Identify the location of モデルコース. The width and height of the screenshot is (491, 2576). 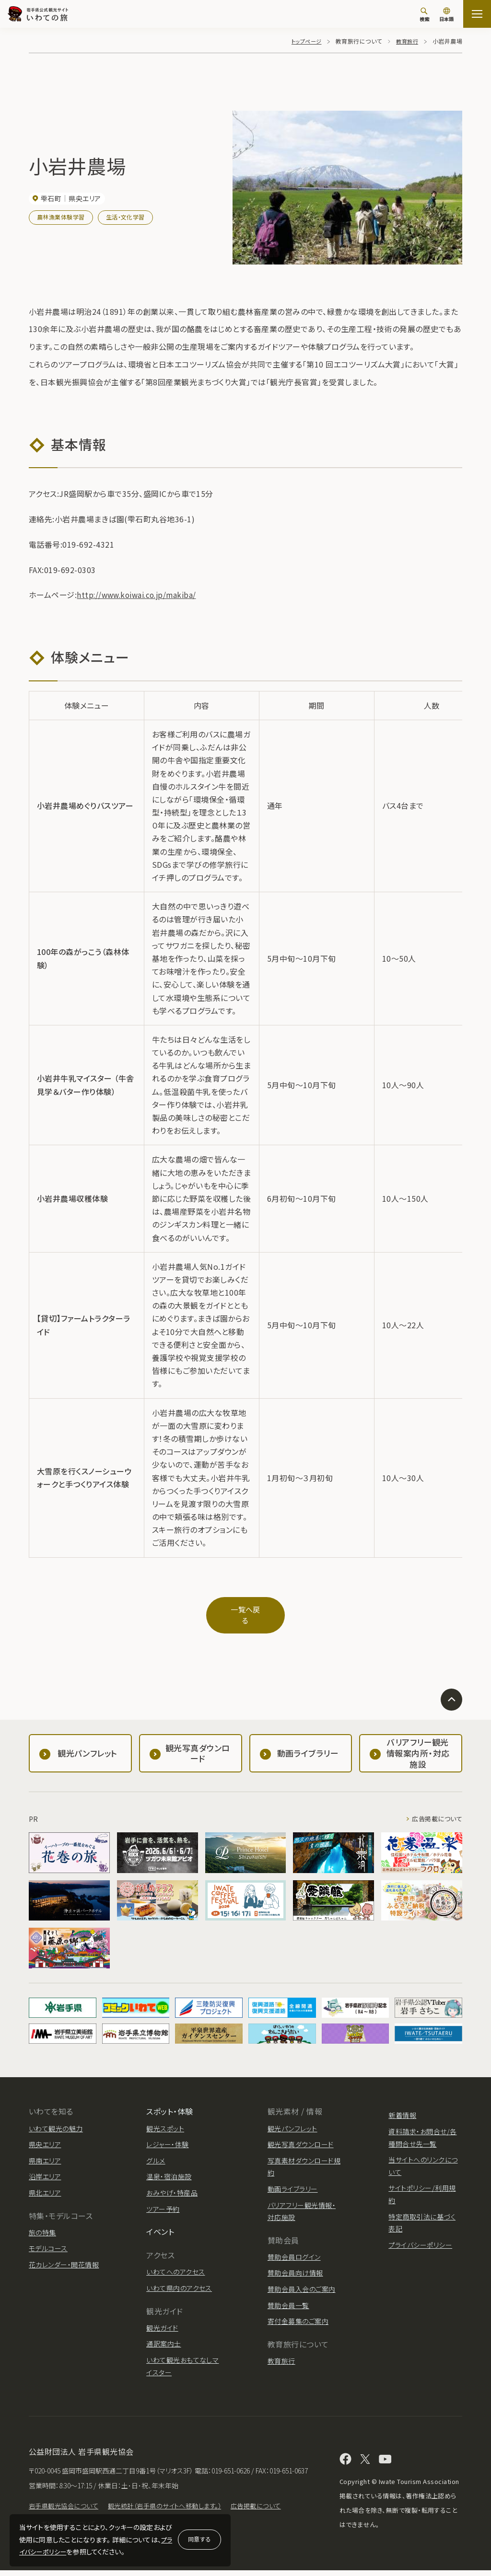
(48, 2240).